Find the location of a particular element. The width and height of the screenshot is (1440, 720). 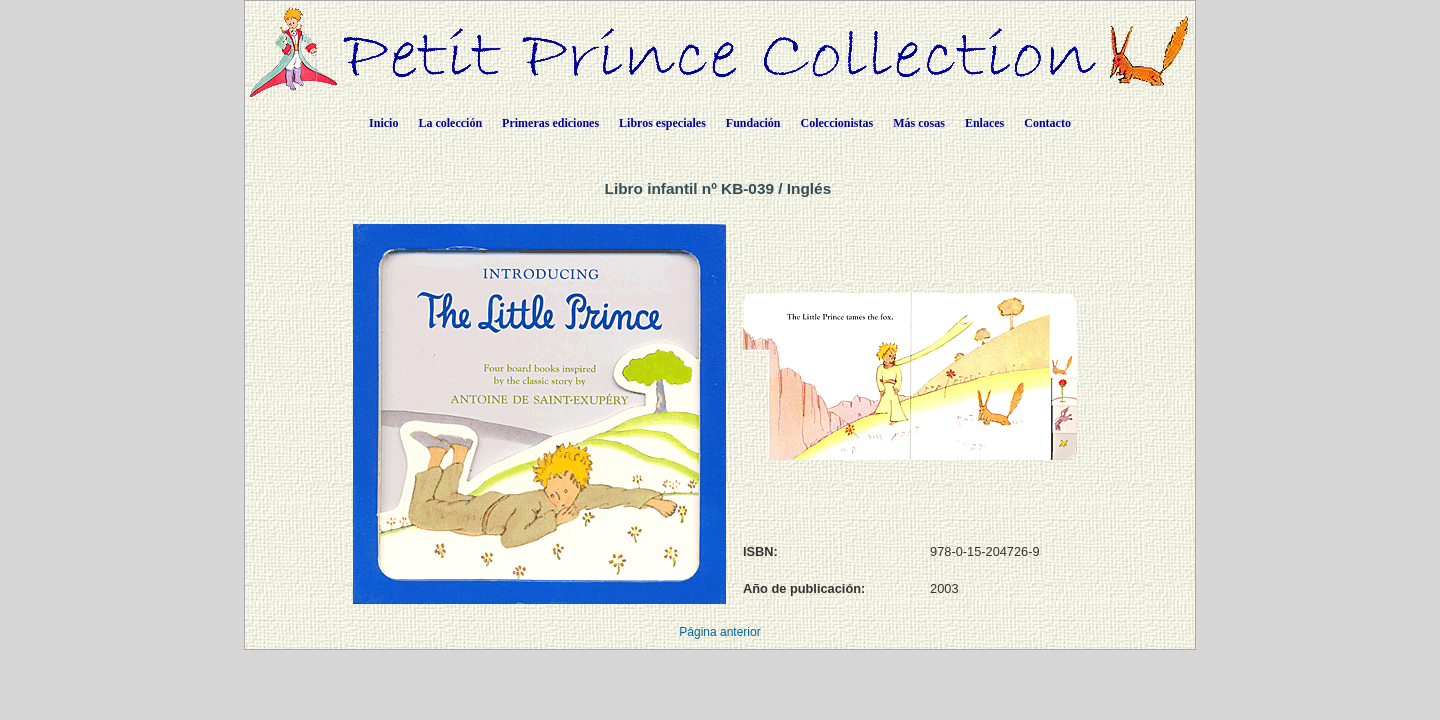

Más cosas is located at coordinates (919, 123).